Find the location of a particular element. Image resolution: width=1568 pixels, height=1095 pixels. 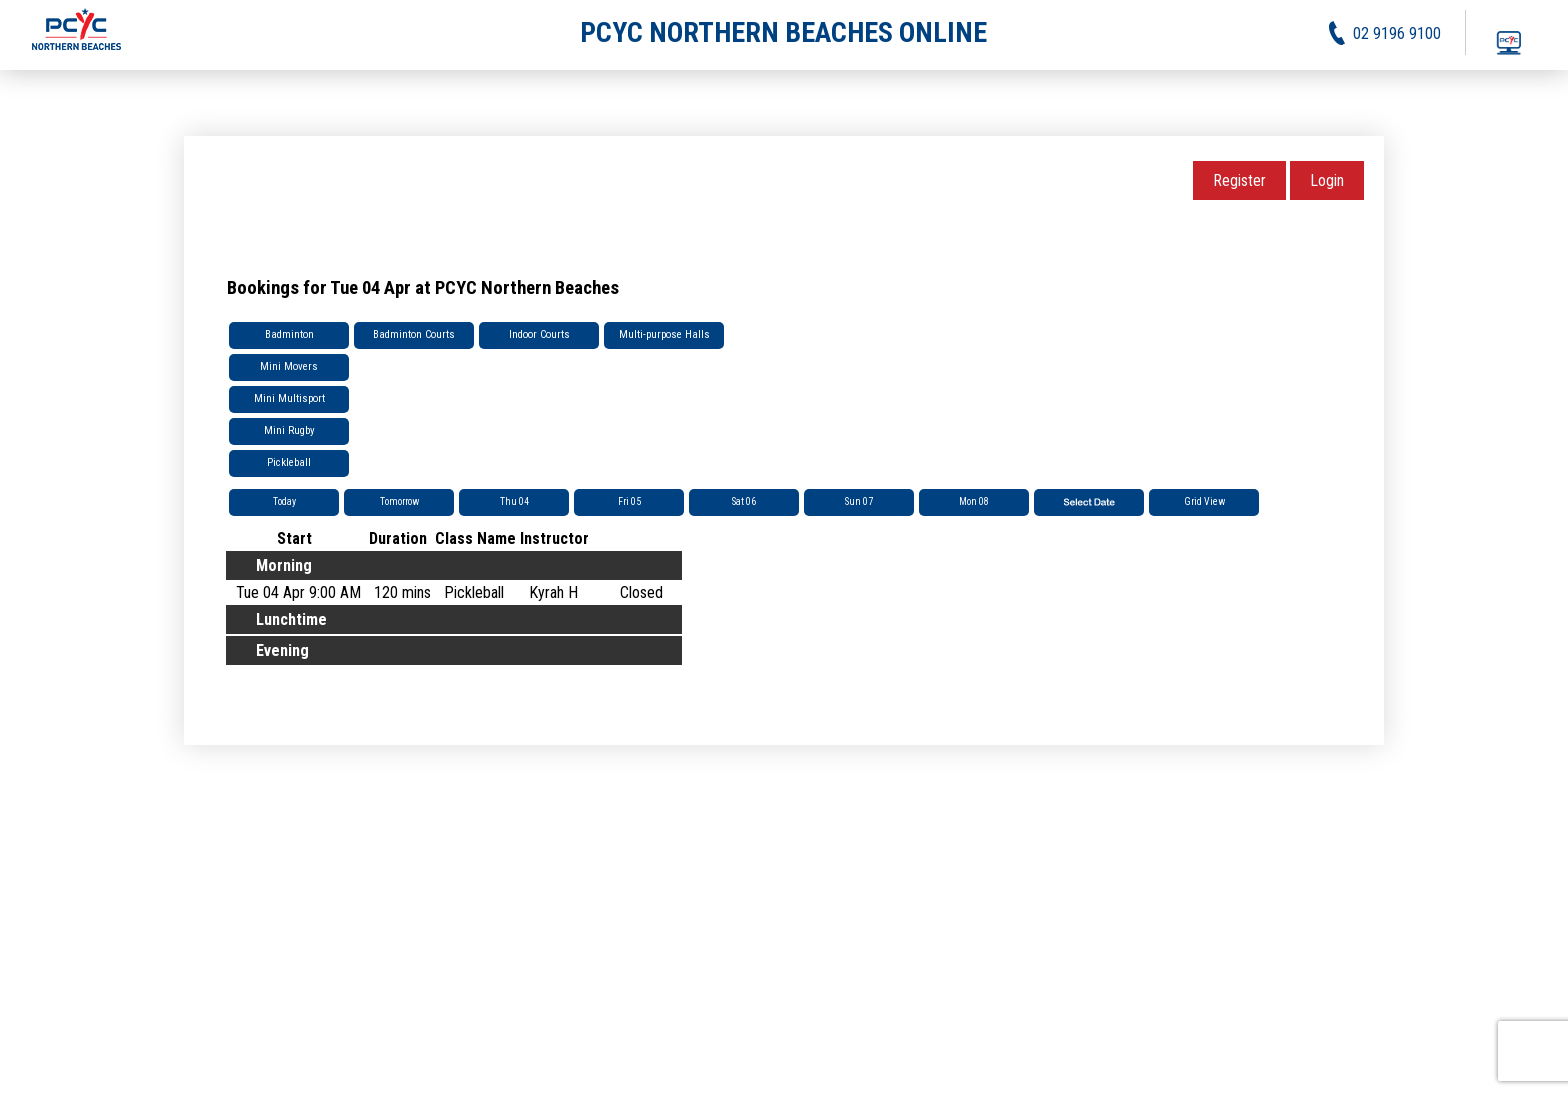

Tomorrow is located at coordinates (399, 501).